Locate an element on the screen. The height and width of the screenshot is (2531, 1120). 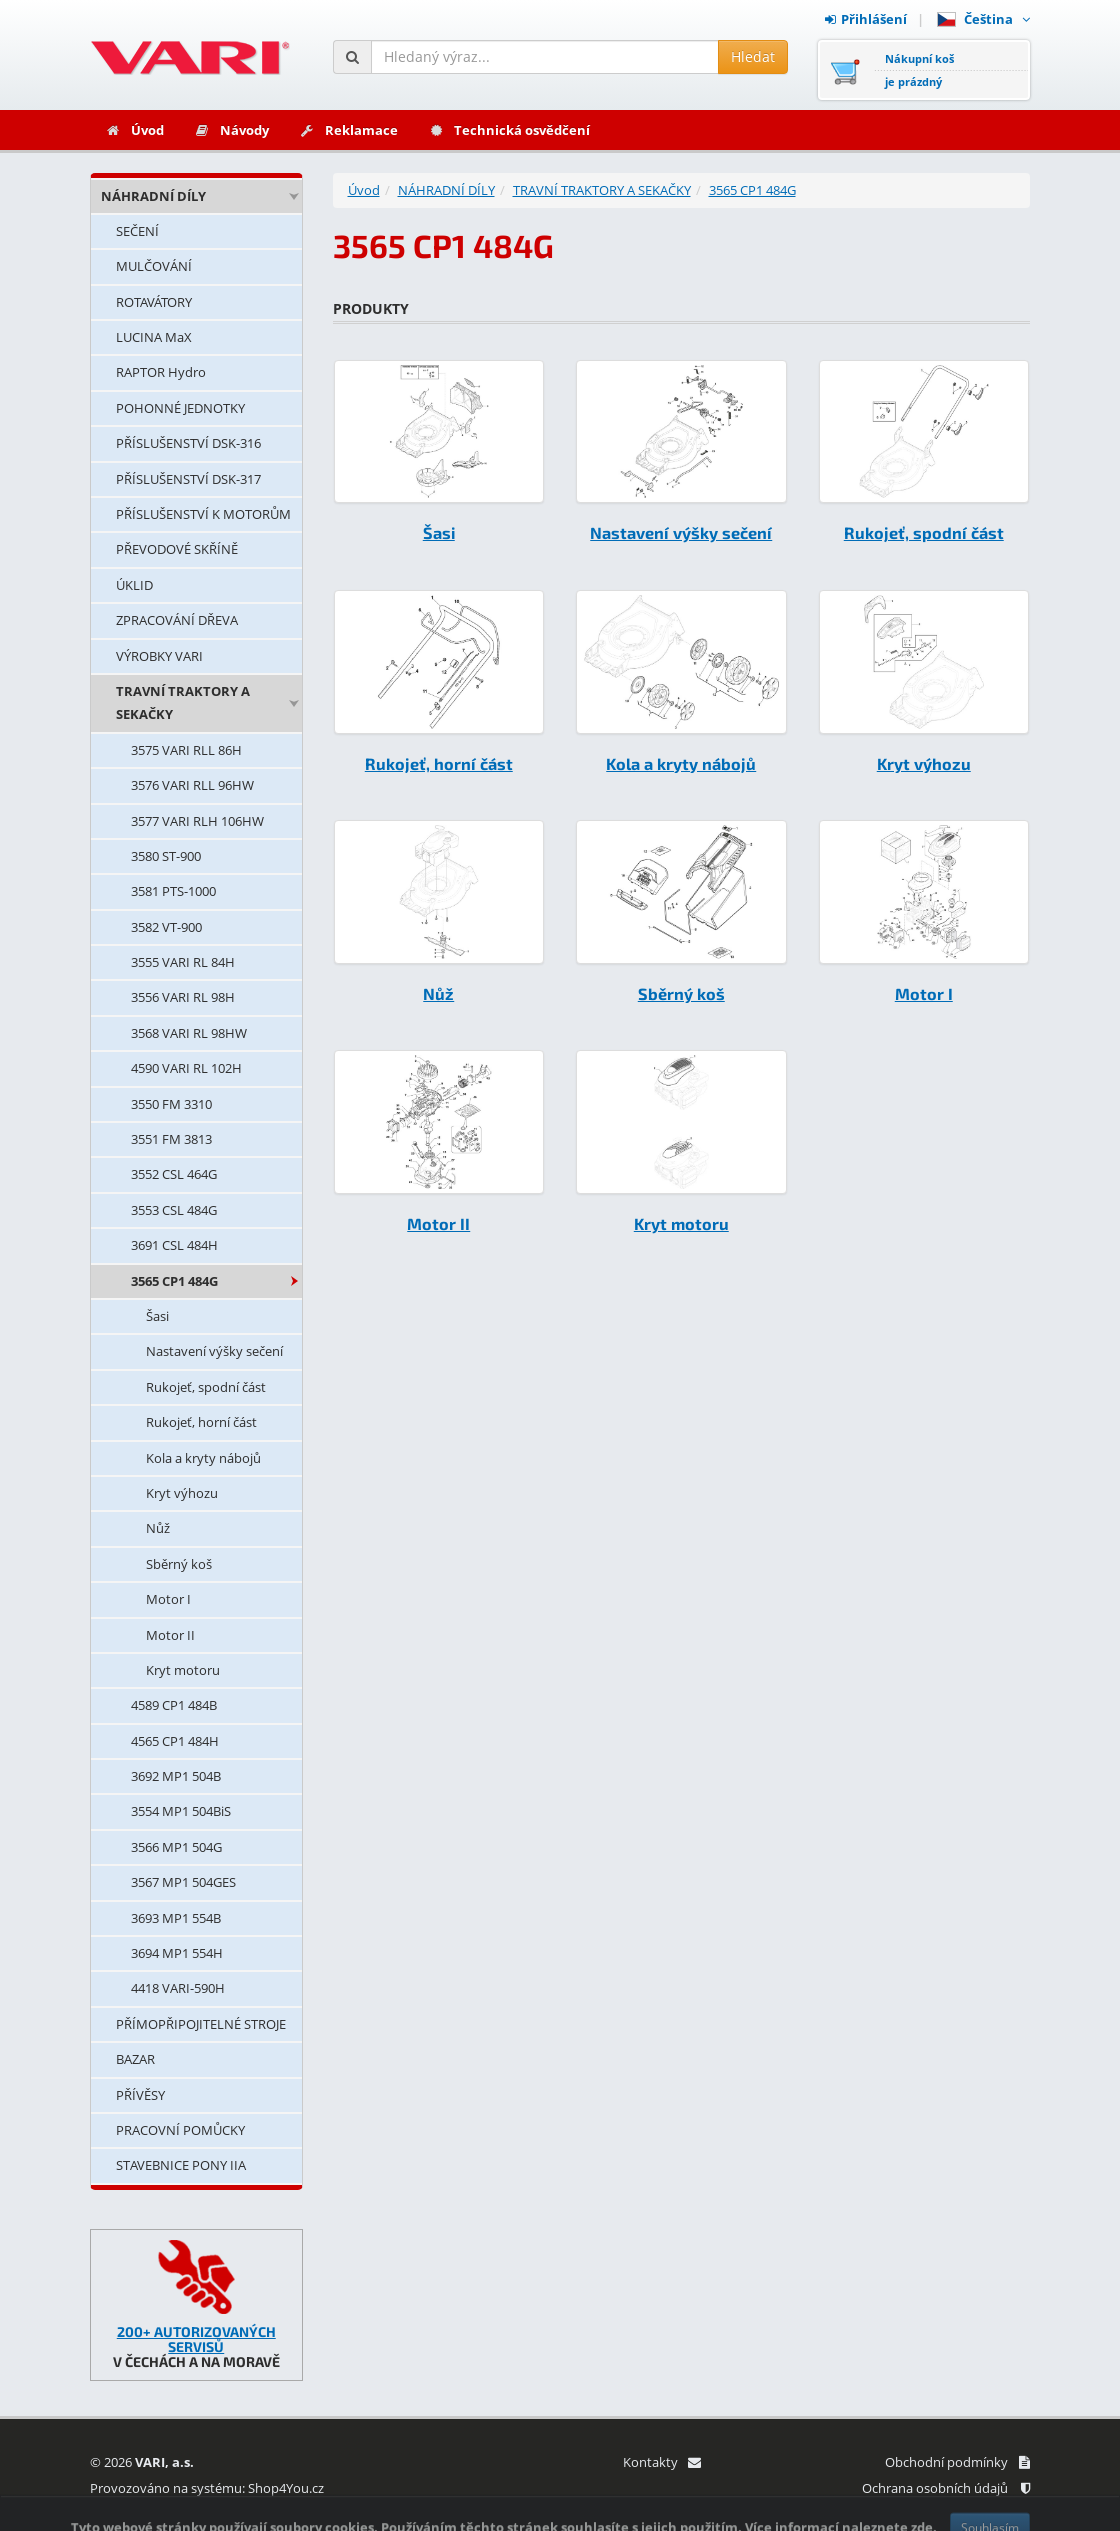
Kola a kryty nábojů is located at coordinates (203, 1458).